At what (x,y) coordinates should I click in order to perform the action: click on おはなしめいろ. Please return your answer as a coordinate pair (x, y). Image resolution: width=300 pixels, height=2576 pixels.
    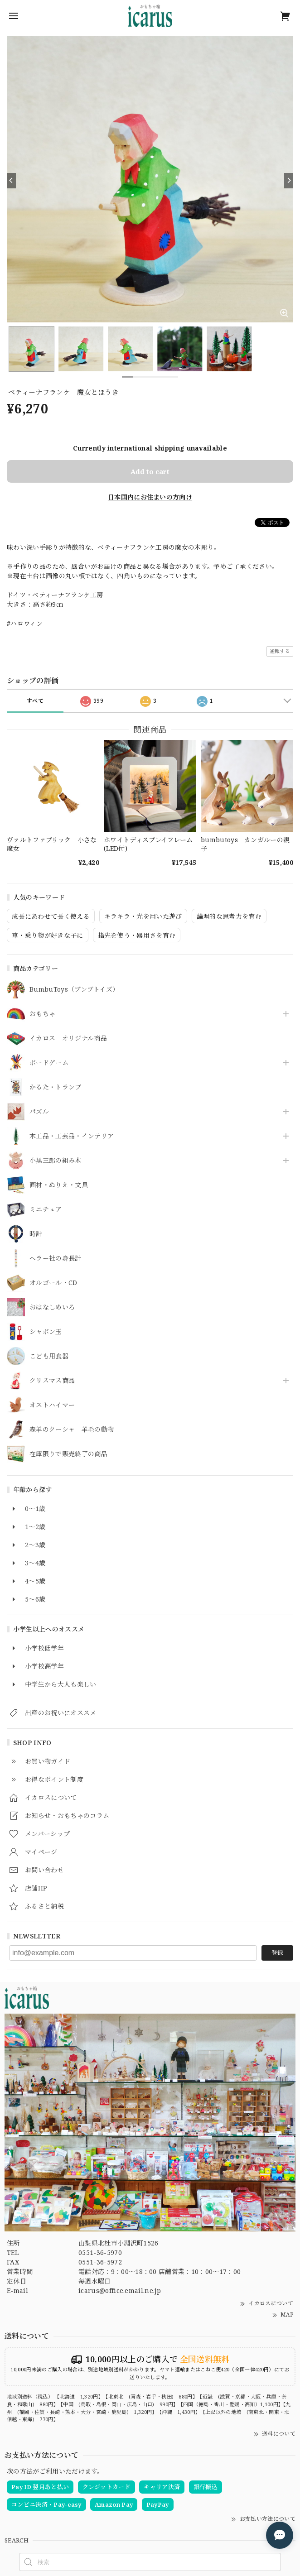
    Looking at the image, I should click on (52, 1307).